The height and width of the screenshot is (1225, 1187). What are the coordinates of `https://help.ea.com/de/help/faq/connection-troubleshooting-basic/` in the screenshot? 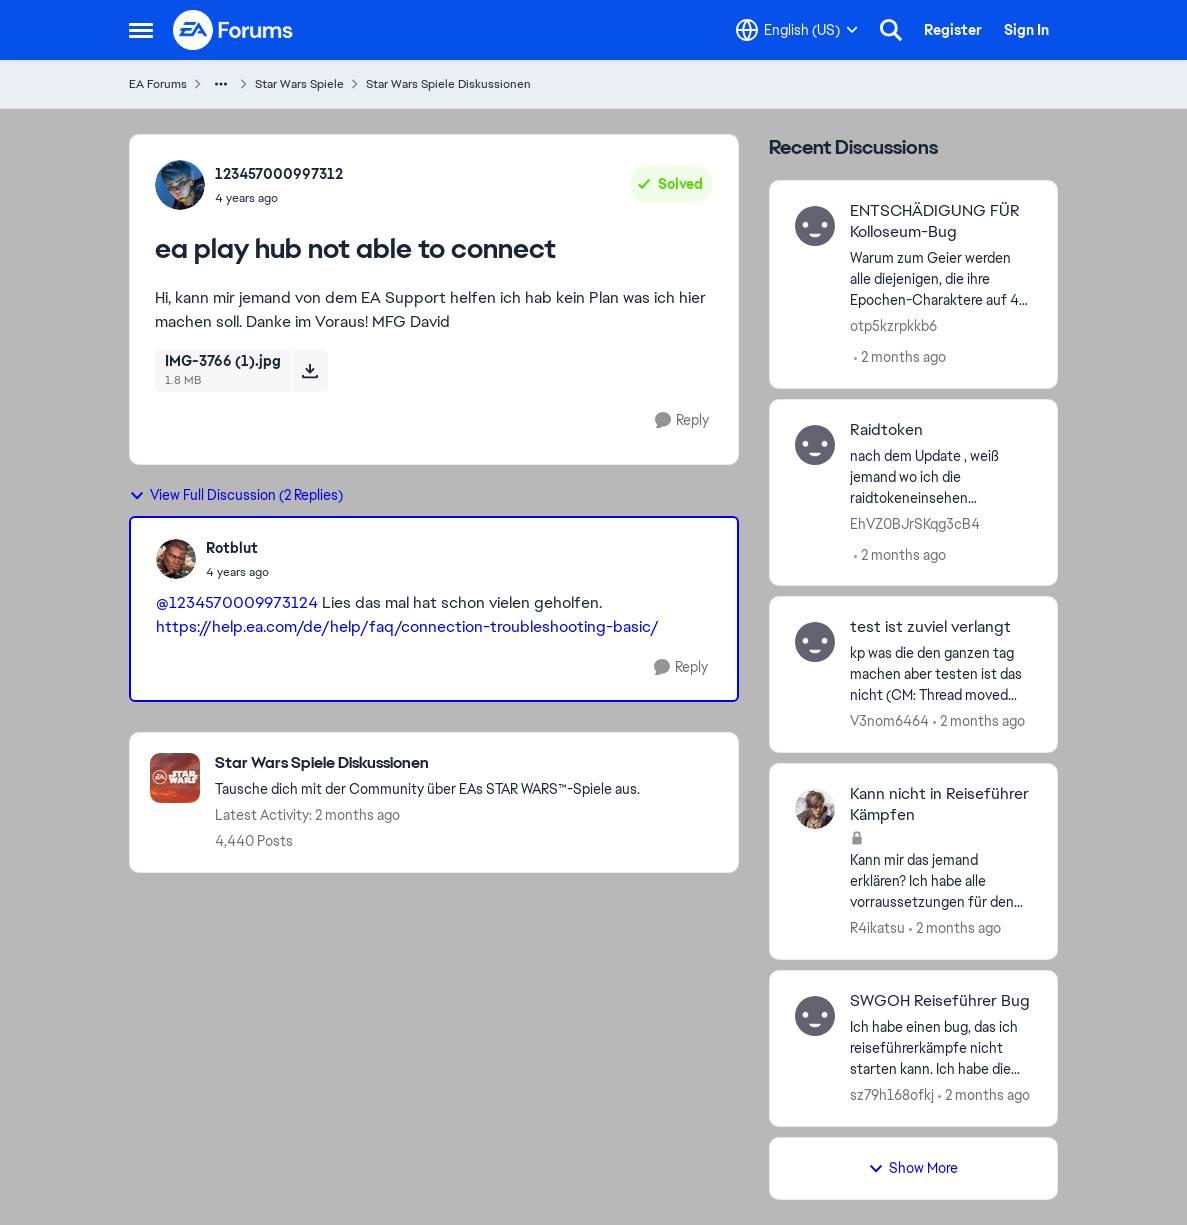 It's located at (407, 626).